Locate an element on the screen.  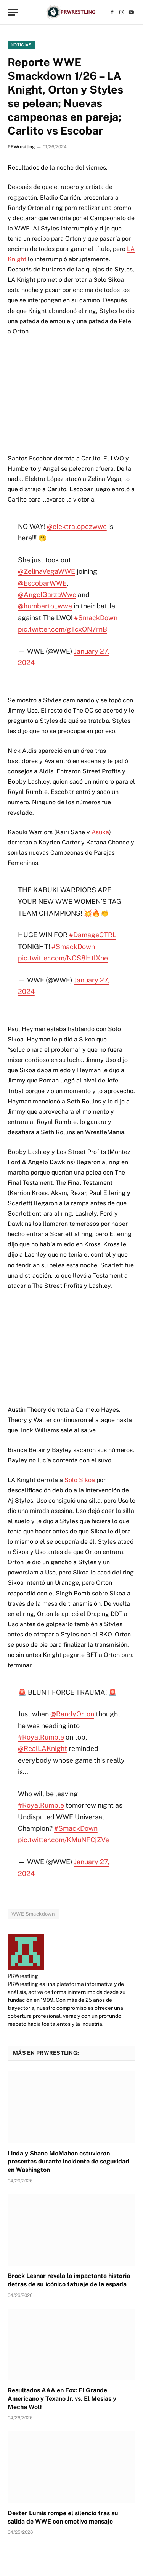
#SmackDown is located at coordinates (95, 618).